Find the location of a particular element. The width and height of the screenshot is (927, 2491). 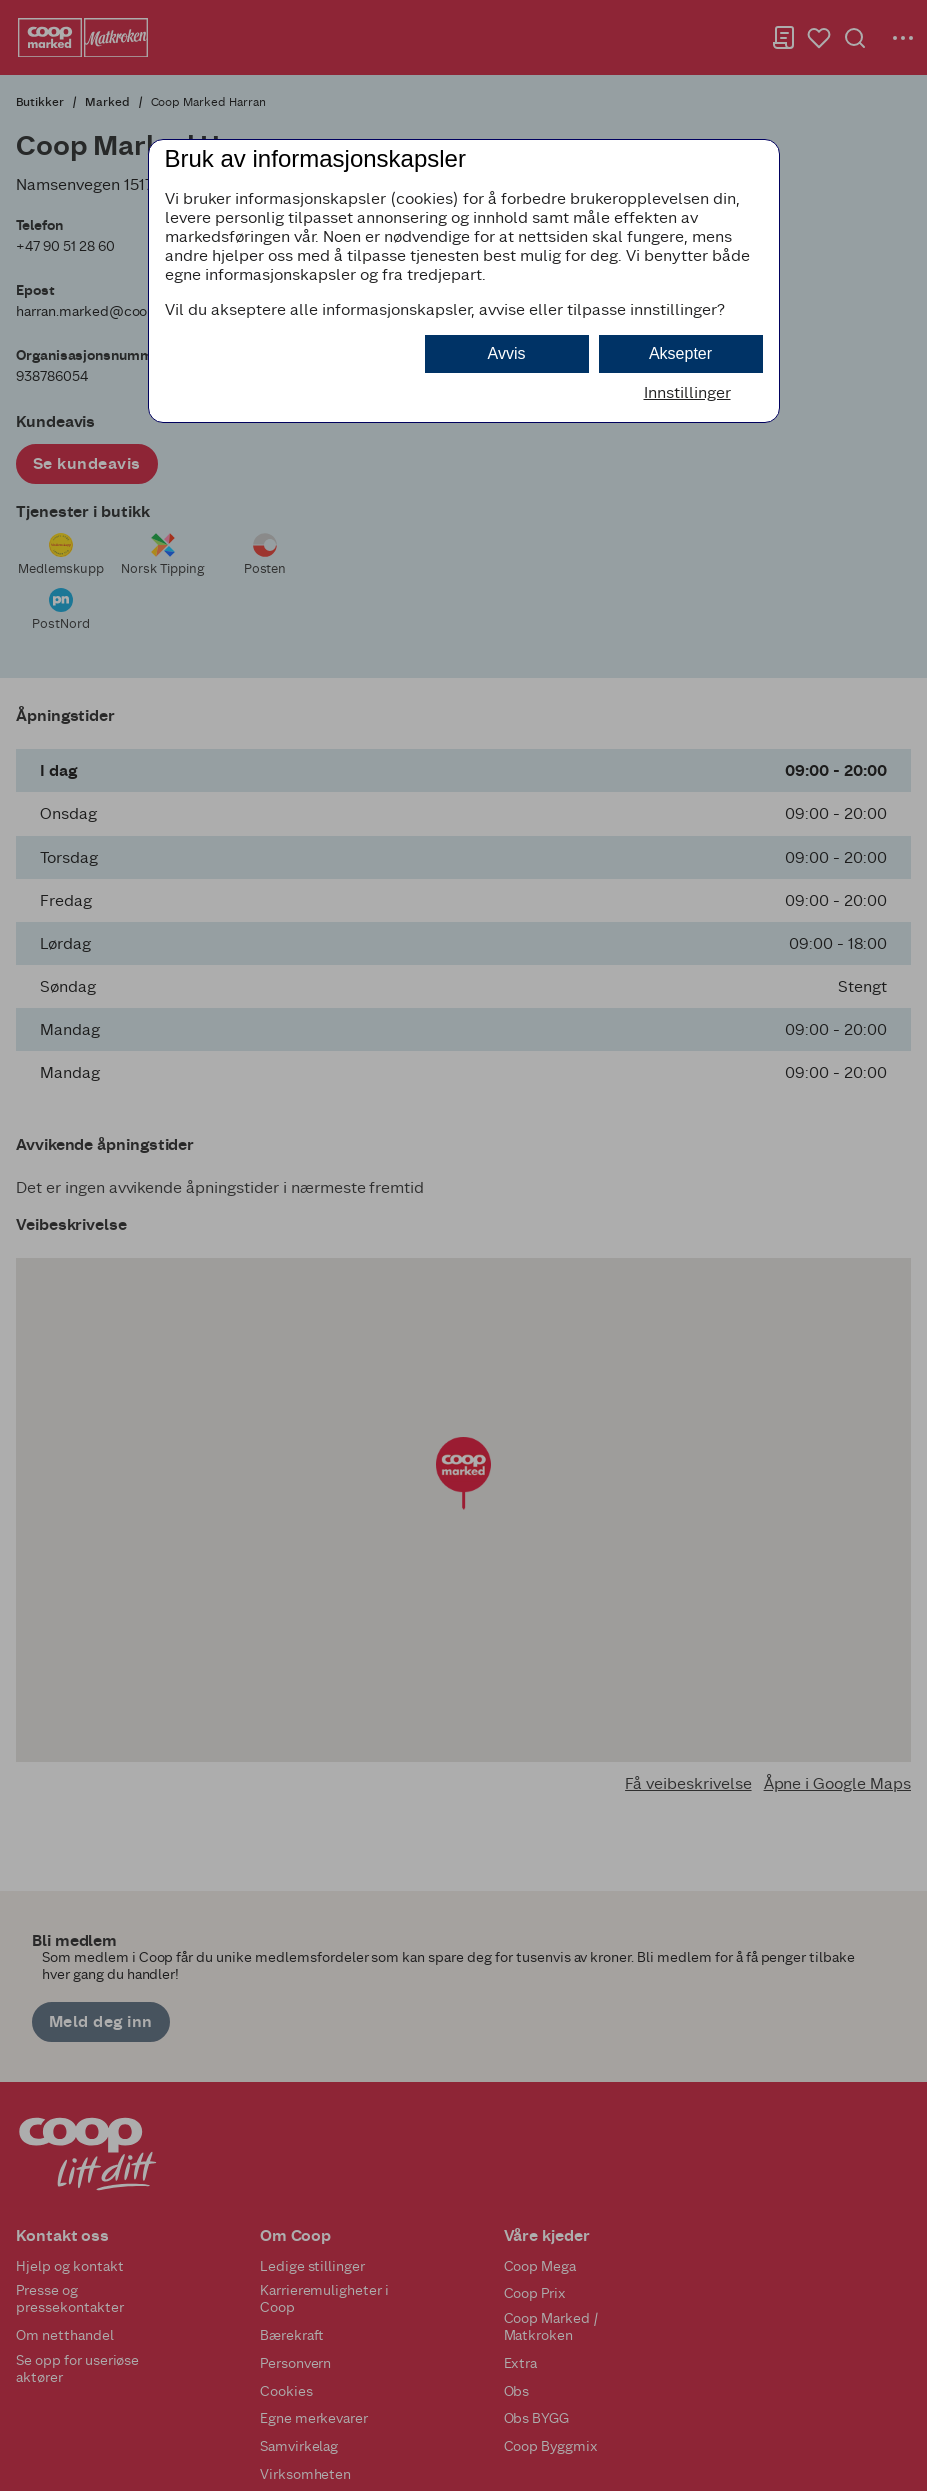

Innstillinger [button] is located at coordinates (687, 392).